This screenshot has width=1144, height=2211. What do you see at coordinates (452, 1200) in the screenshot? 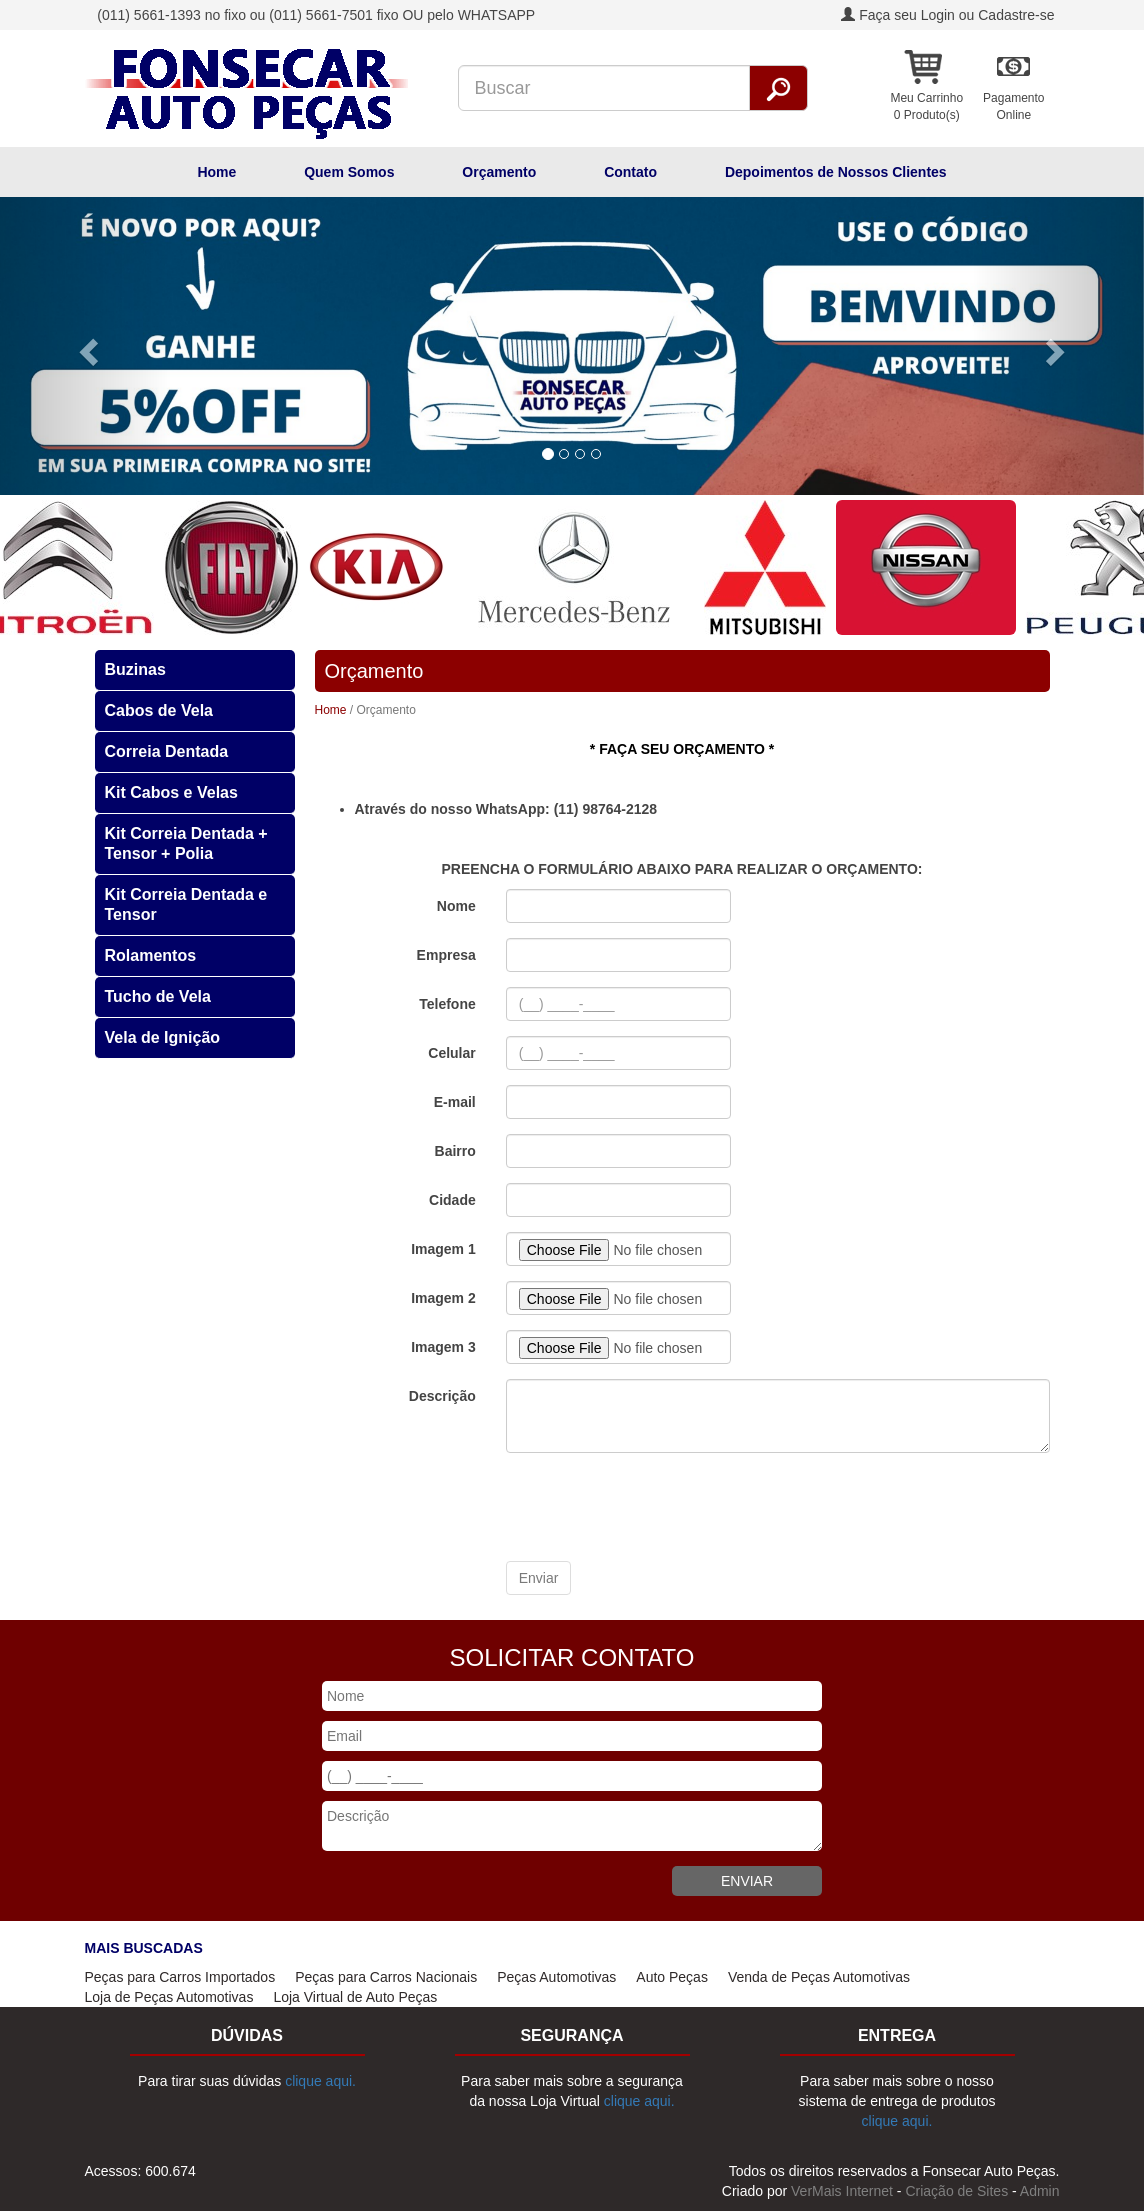
I see `Cidade` at bounding box center [452, 1200].